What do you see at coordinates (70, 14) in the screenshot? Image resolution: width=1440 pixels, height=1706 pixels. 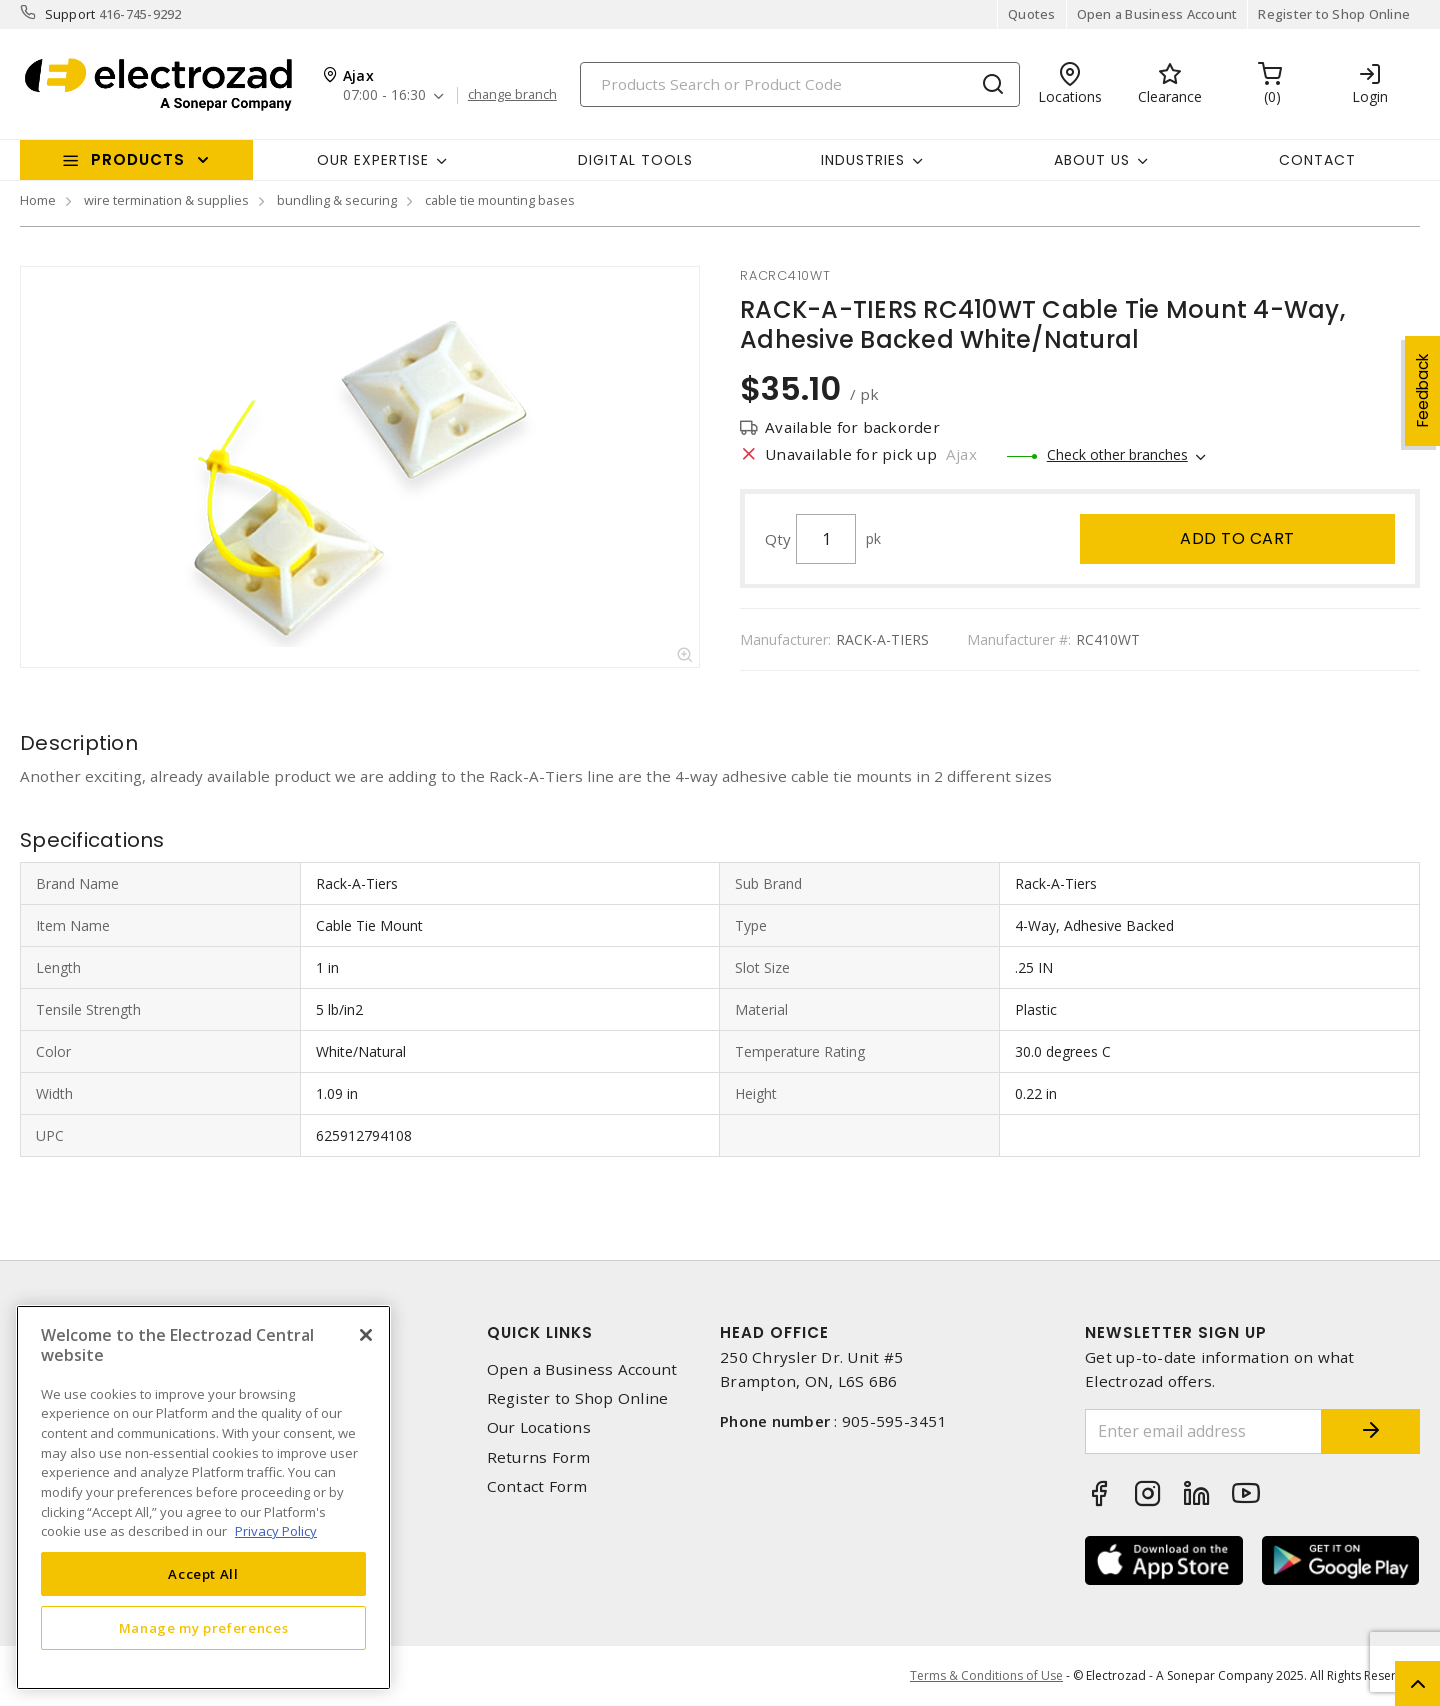 I see `Support` at bounding box center [70, 14].